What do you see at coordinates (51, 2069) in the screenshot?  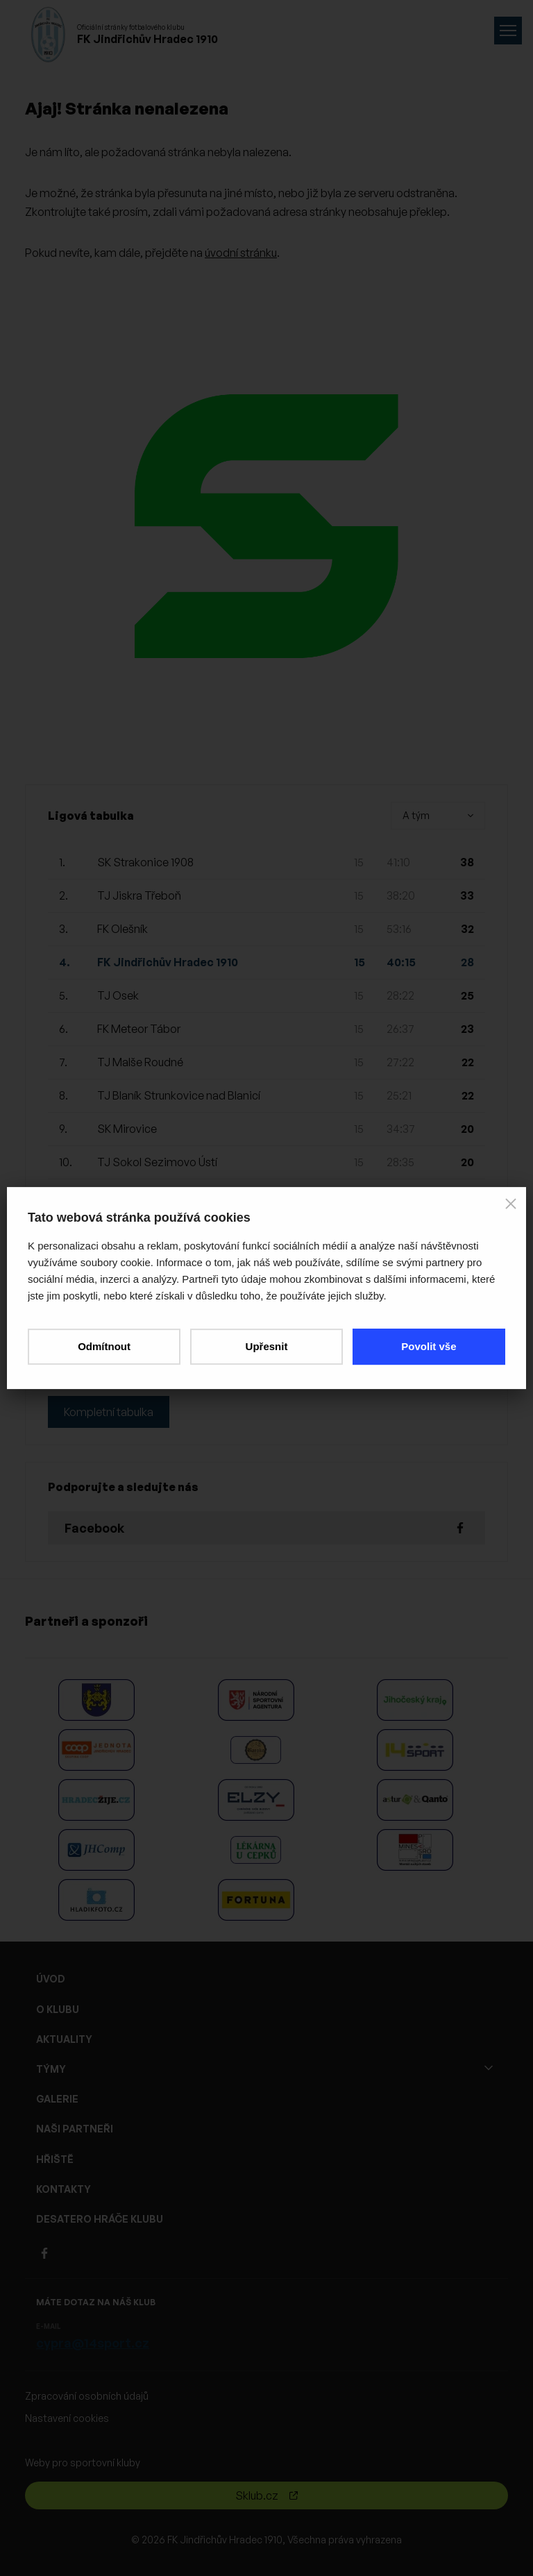 I see `TÝMY` at bounding box center [51, 2069].